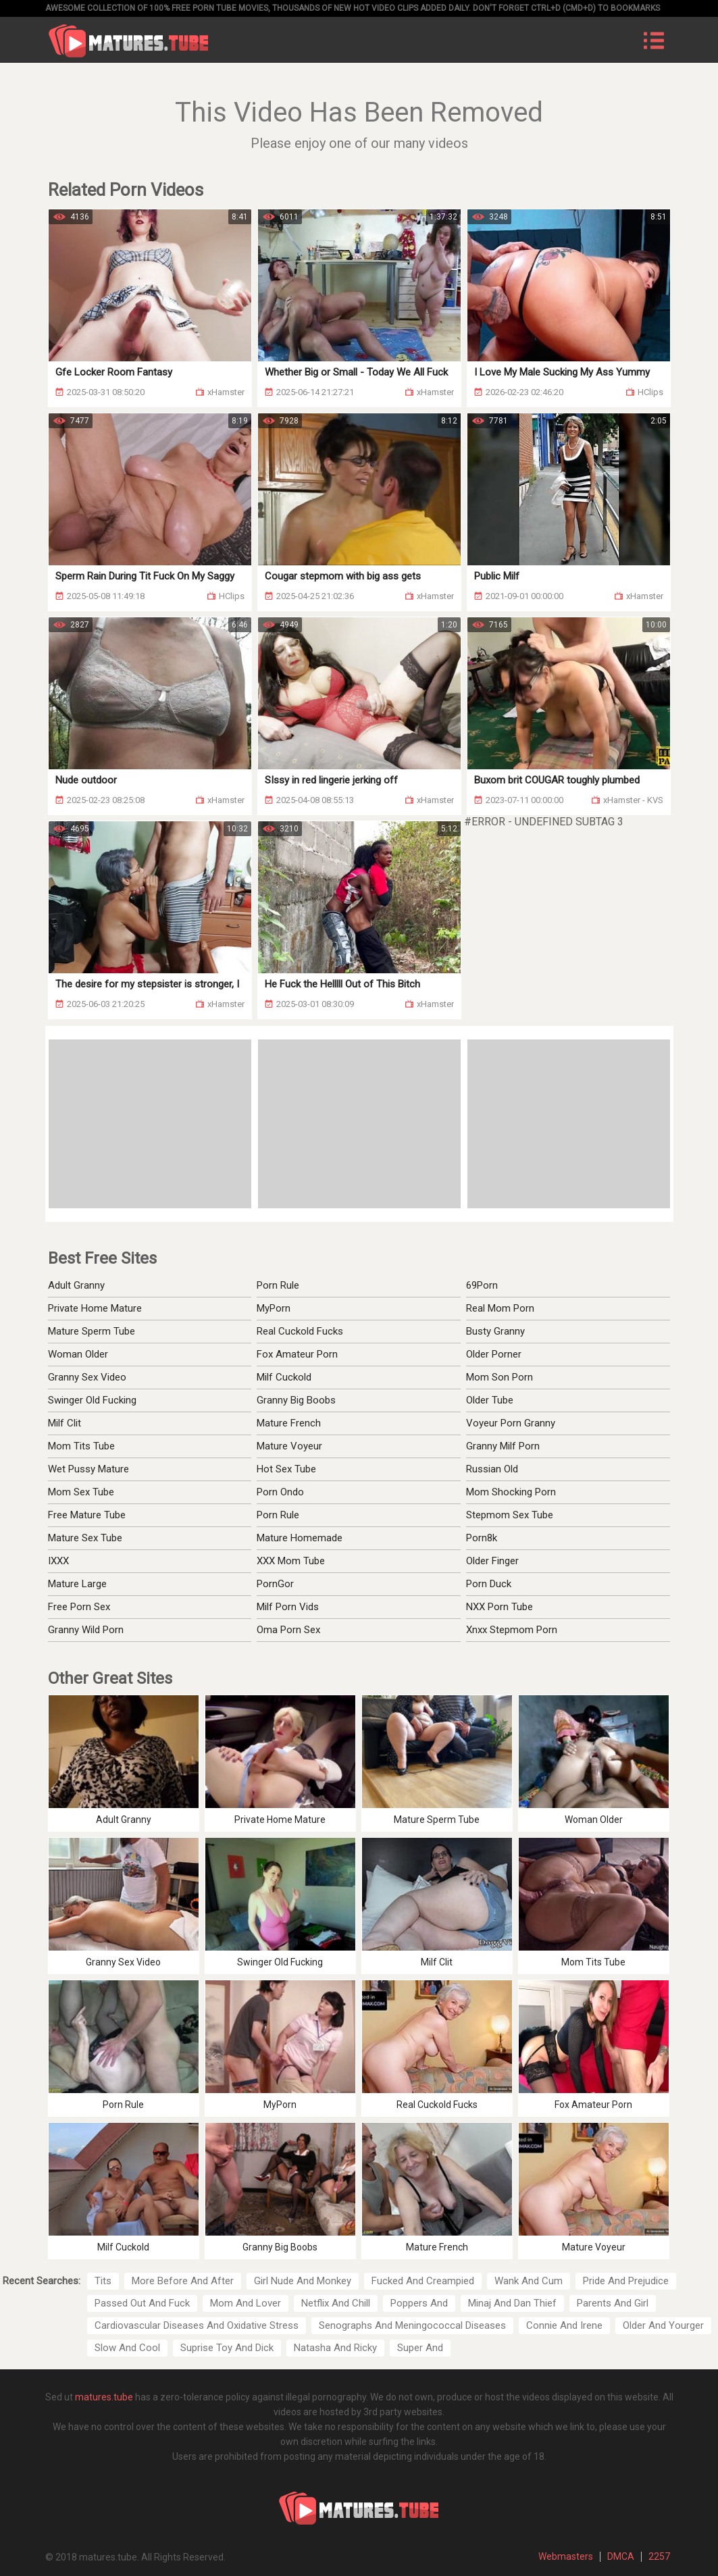 The width and height of the screenshot is (718, 2576). What do you see at coordinates (103, 2281) in the screenshot?
I see `Tits` at bounding box center [103, 2281].